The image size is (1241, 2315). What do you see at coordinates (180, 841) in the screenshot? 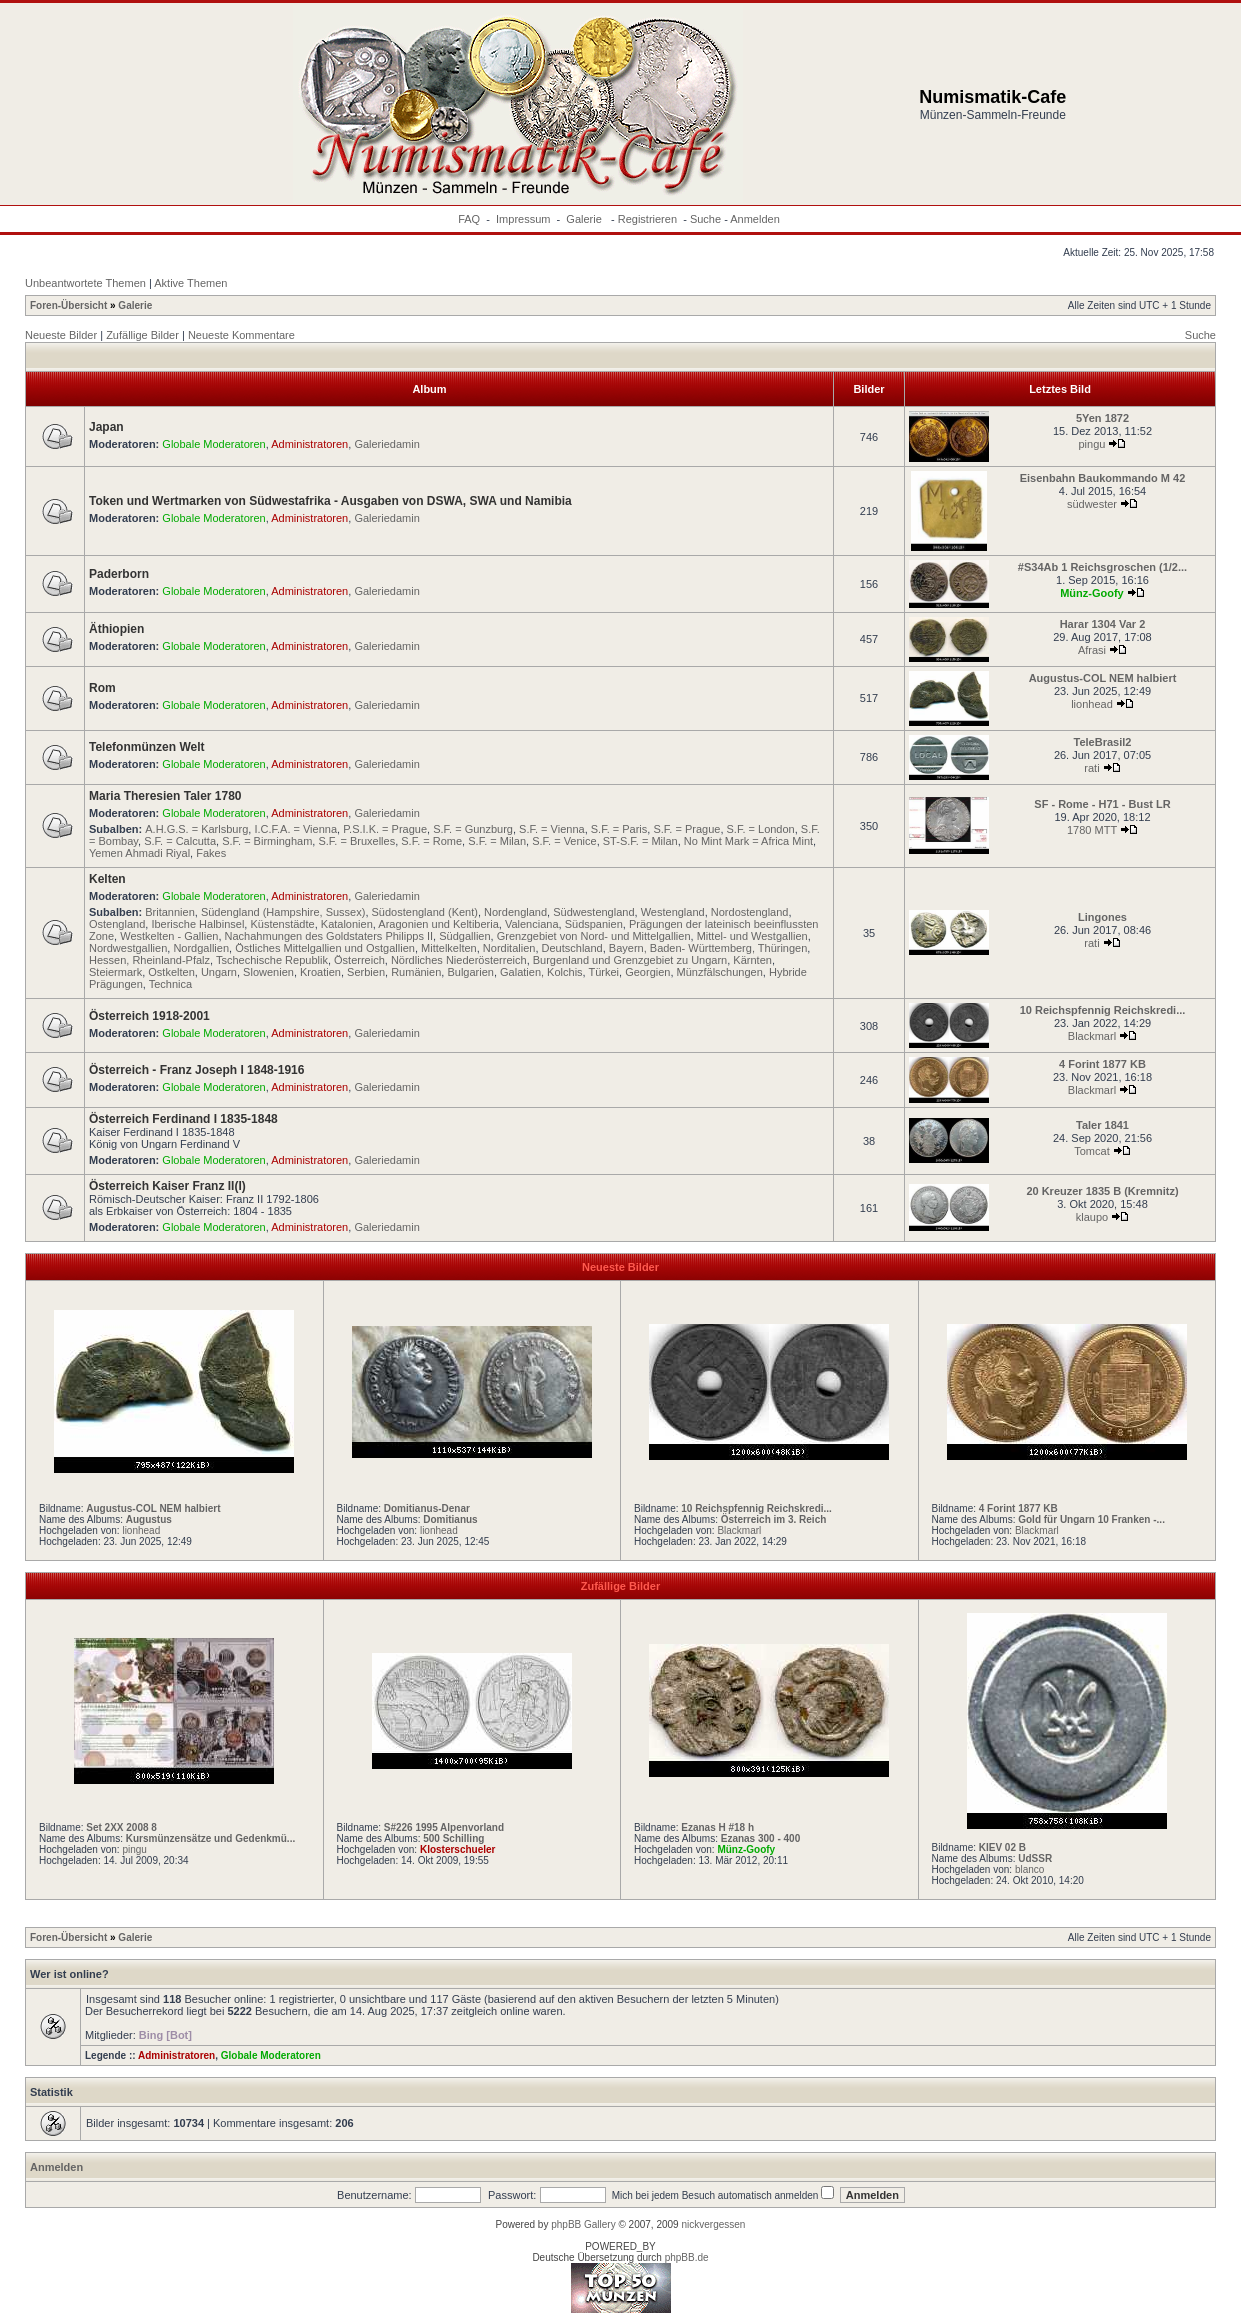
I see `S.F. = Calcutta` at bounding box center [180, 841].